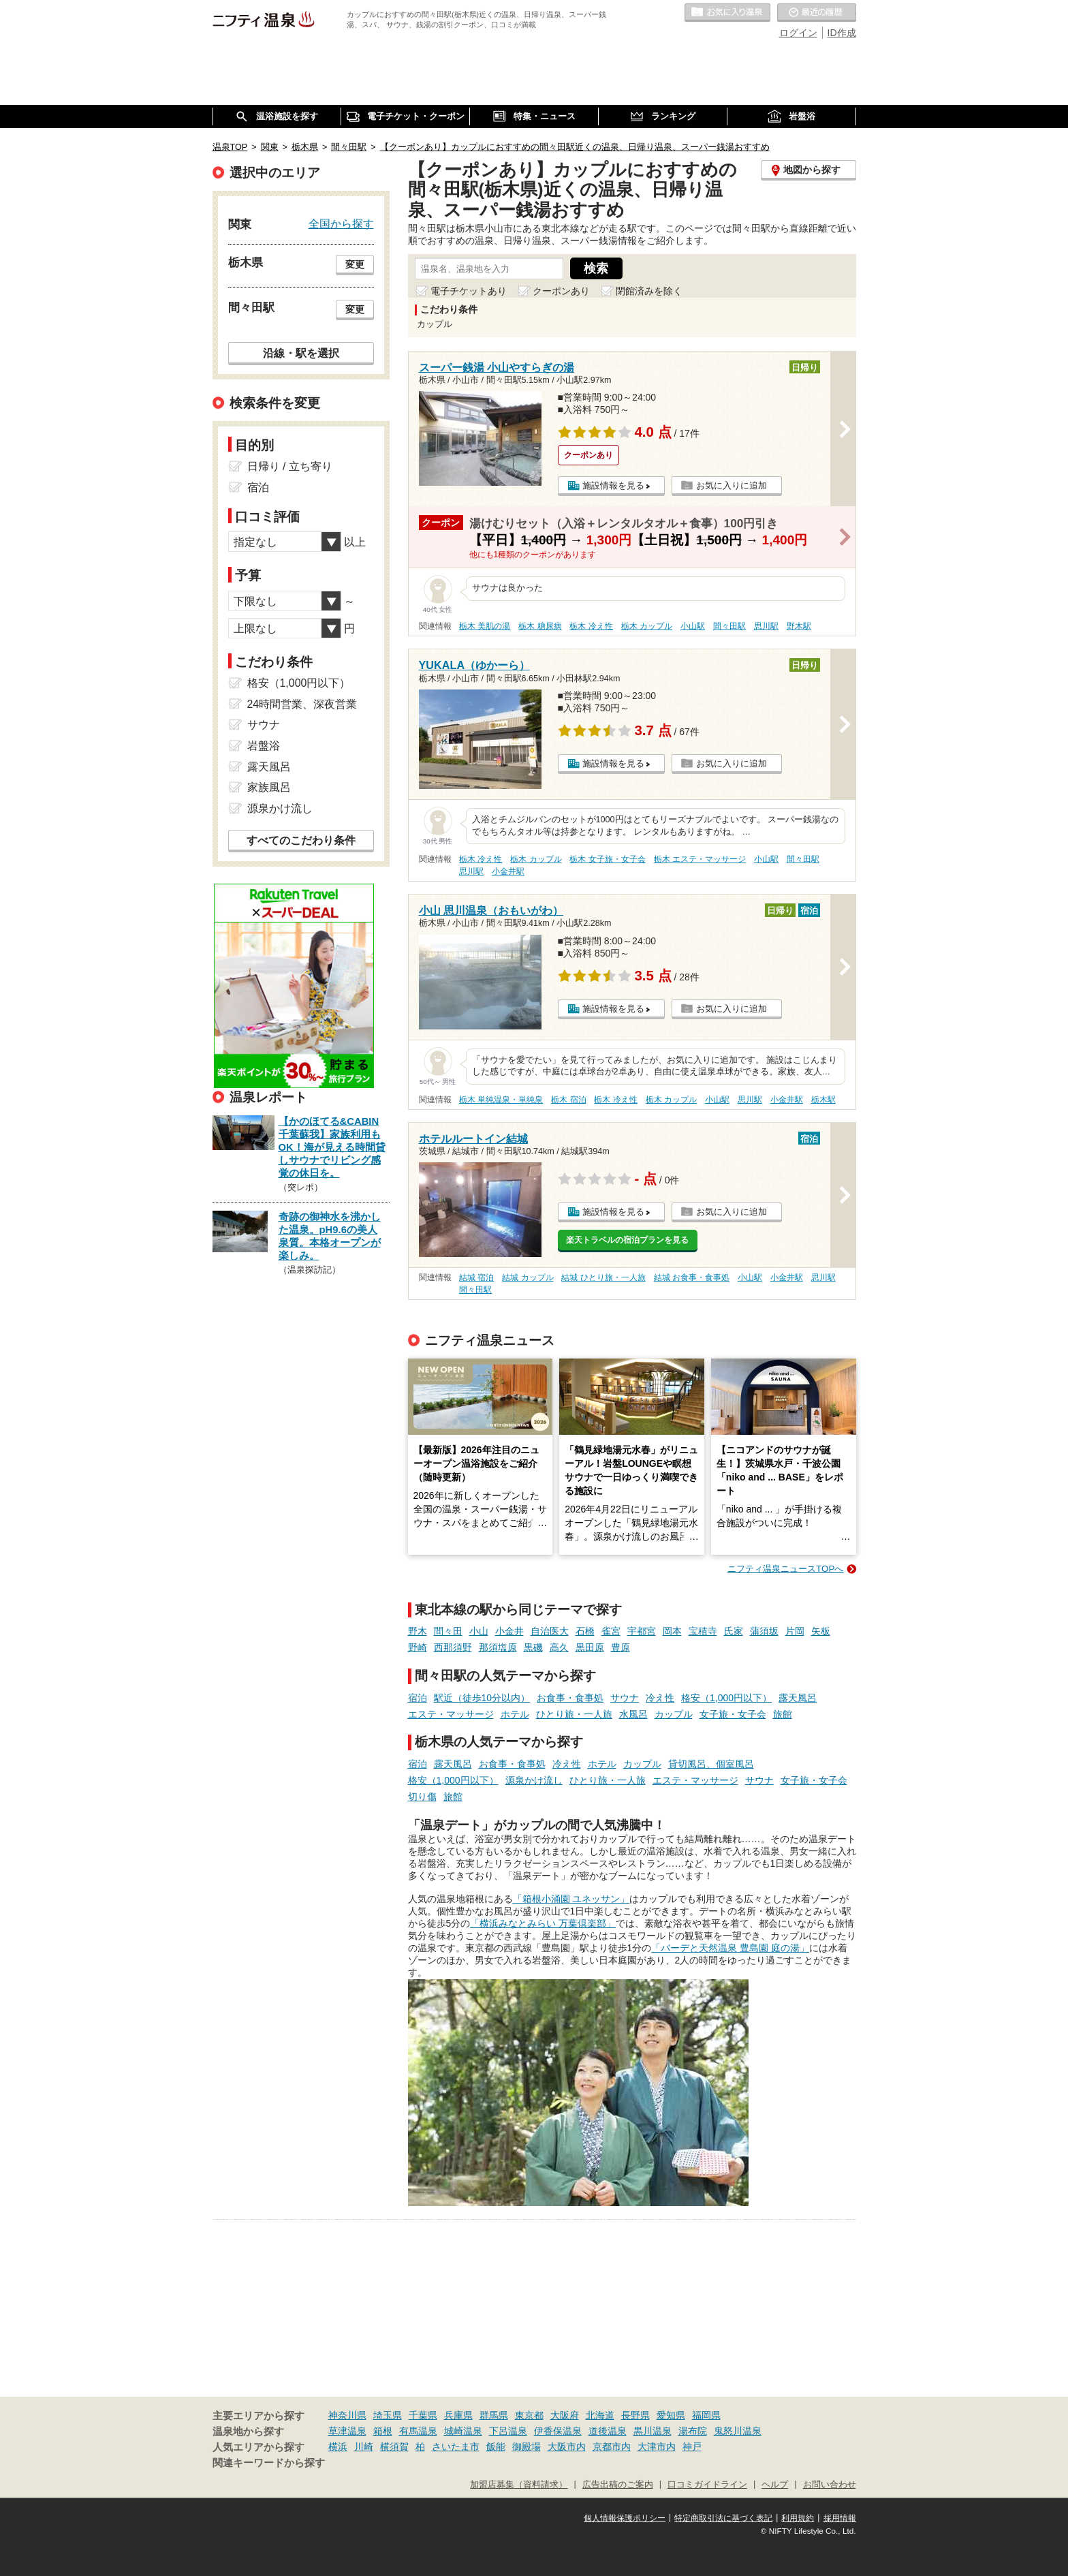 The width and height of the screenshot is (1068, 2576). What do you see at coordinates (671, 2415) in the screenshot?
I see `愛知県` at bounding box center [671, 2415].